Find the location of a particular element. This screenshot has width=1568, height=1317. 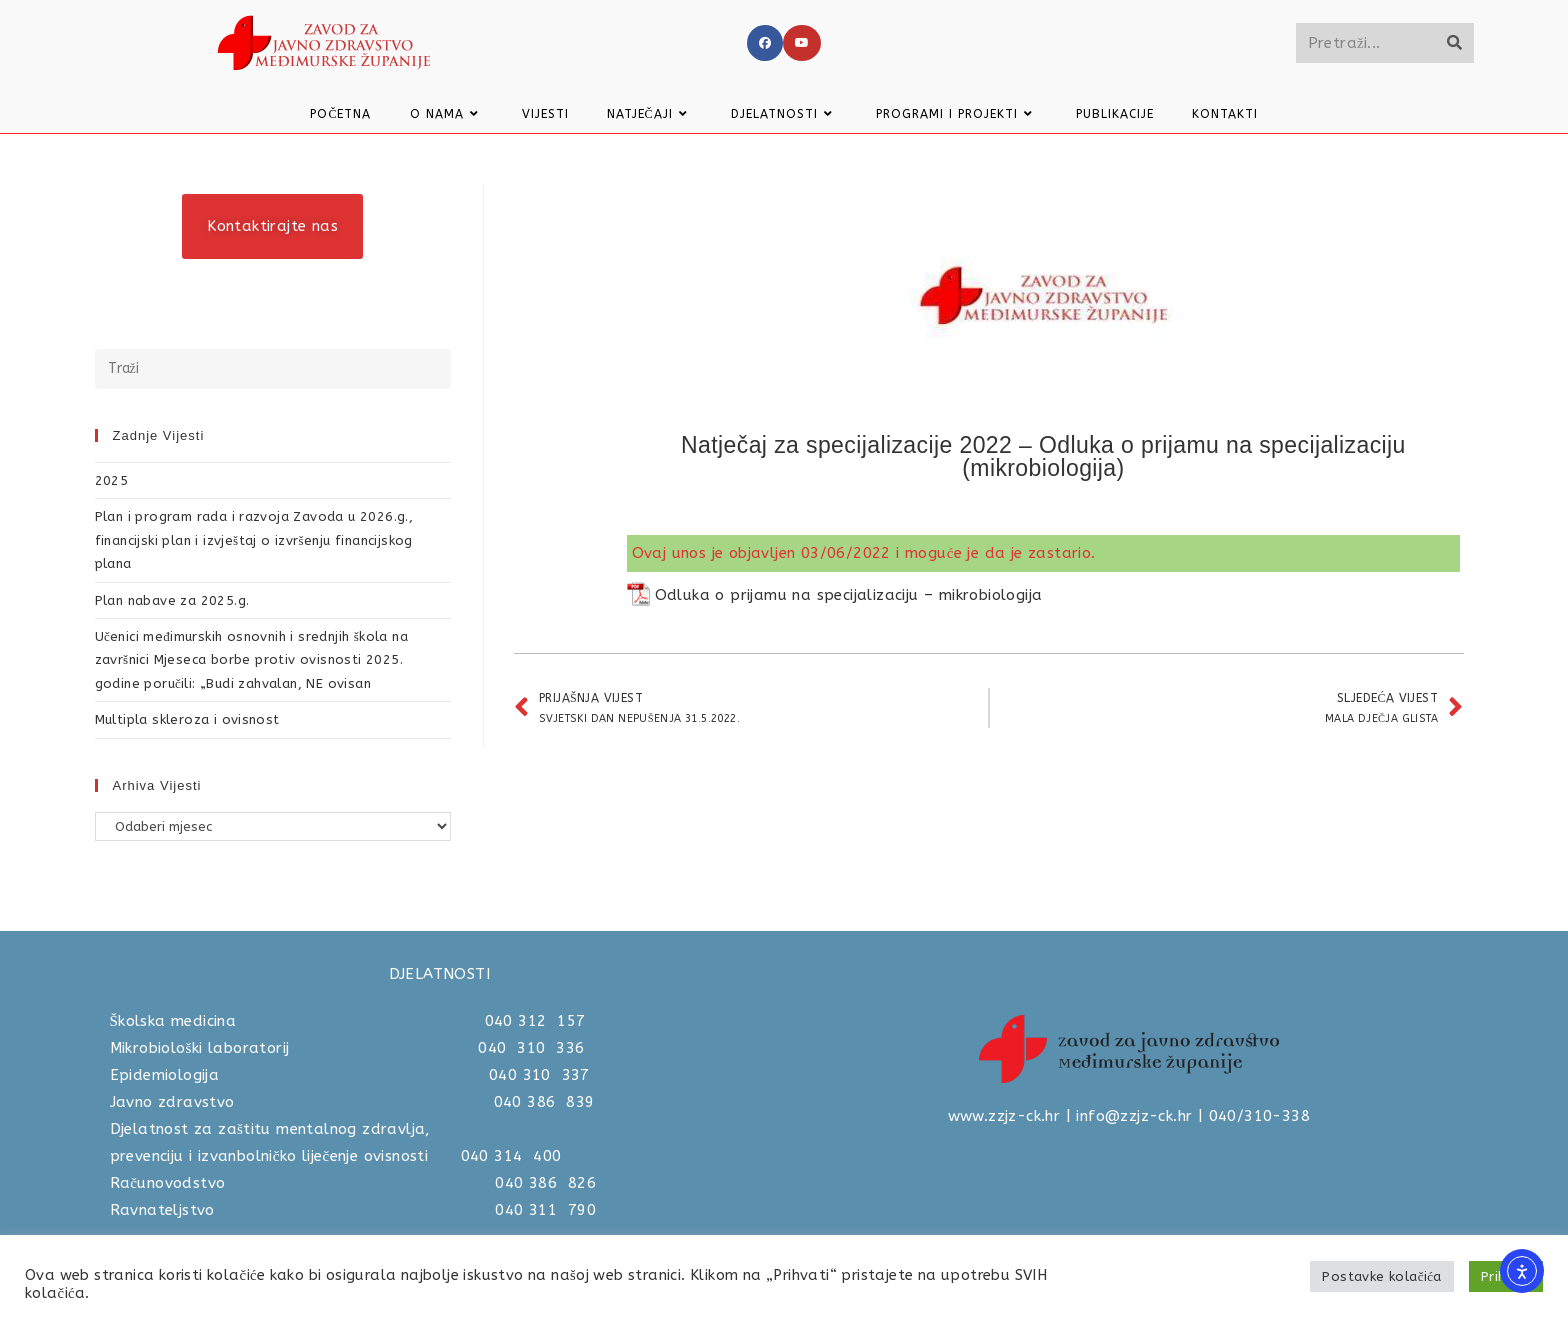

Odluka o prijamu na specijalizaciju – mikrobiologija is located at coordinates (849, 595).